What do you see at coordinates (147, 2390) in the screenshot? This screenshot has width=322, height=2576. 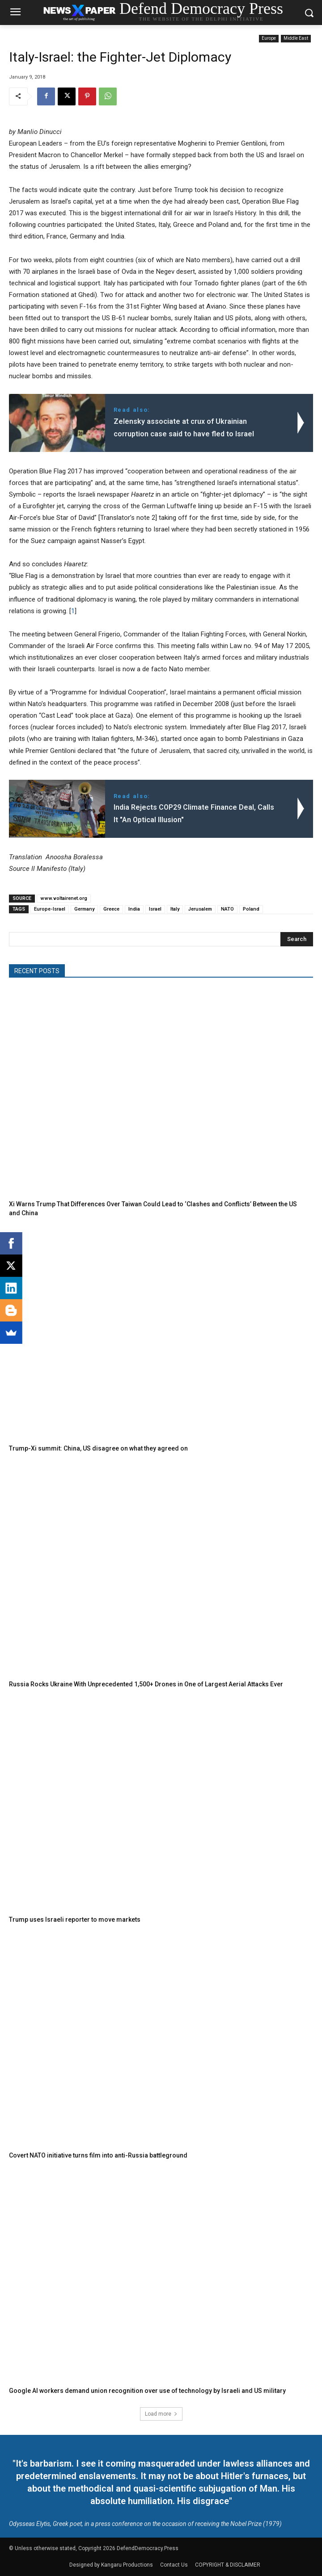 I see `Google AI workers demand union recognition over use of technology by Israeli and US military` at bounding box center [147, 2390].